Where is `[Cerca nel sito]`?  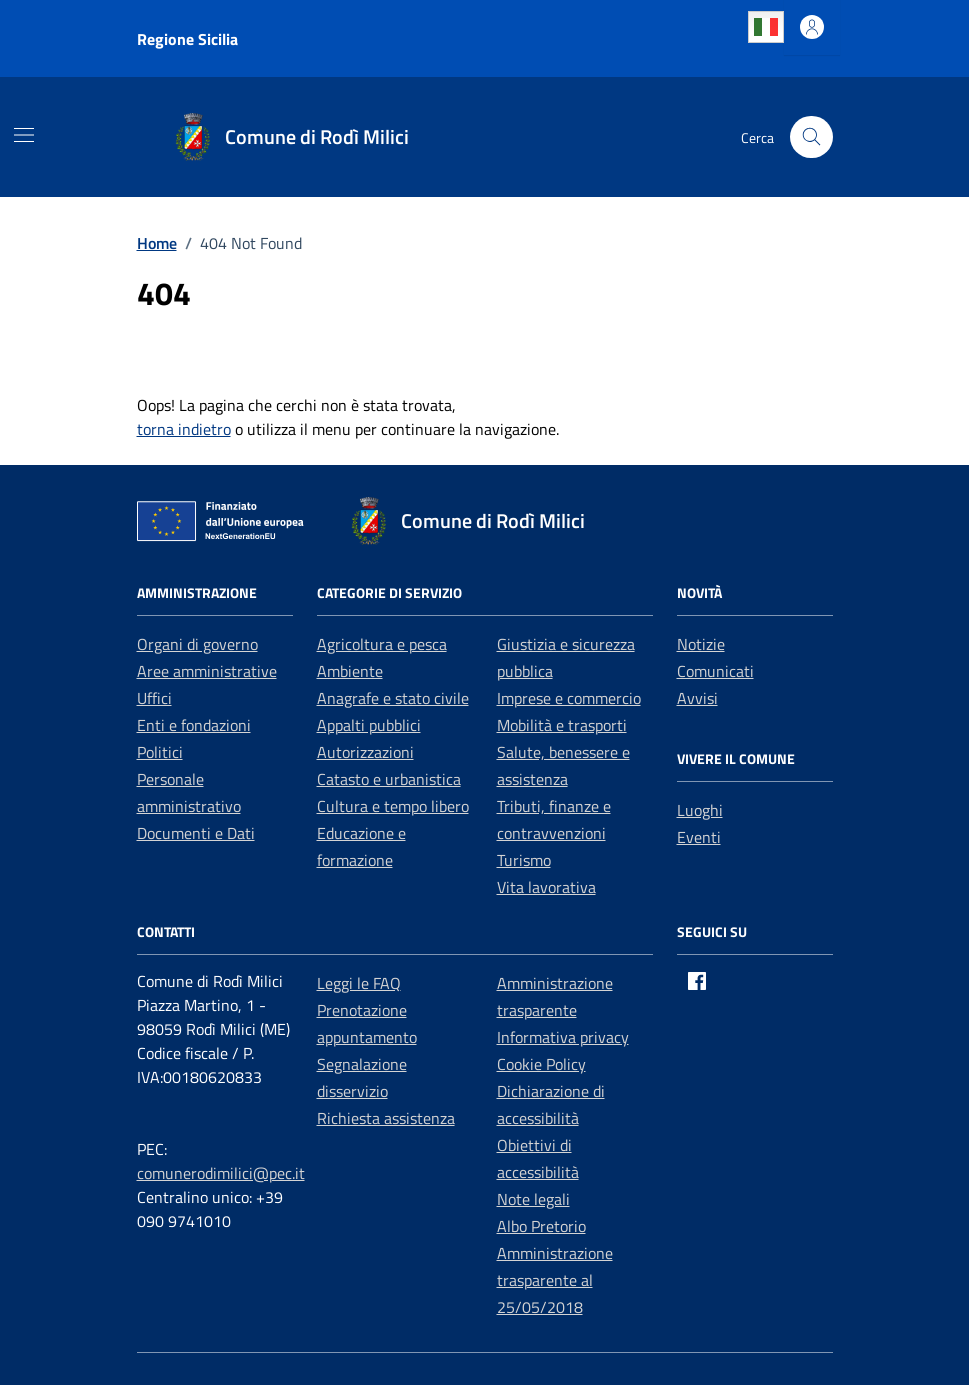
[Cerca nel sito] is located at coordinates (811, 137).